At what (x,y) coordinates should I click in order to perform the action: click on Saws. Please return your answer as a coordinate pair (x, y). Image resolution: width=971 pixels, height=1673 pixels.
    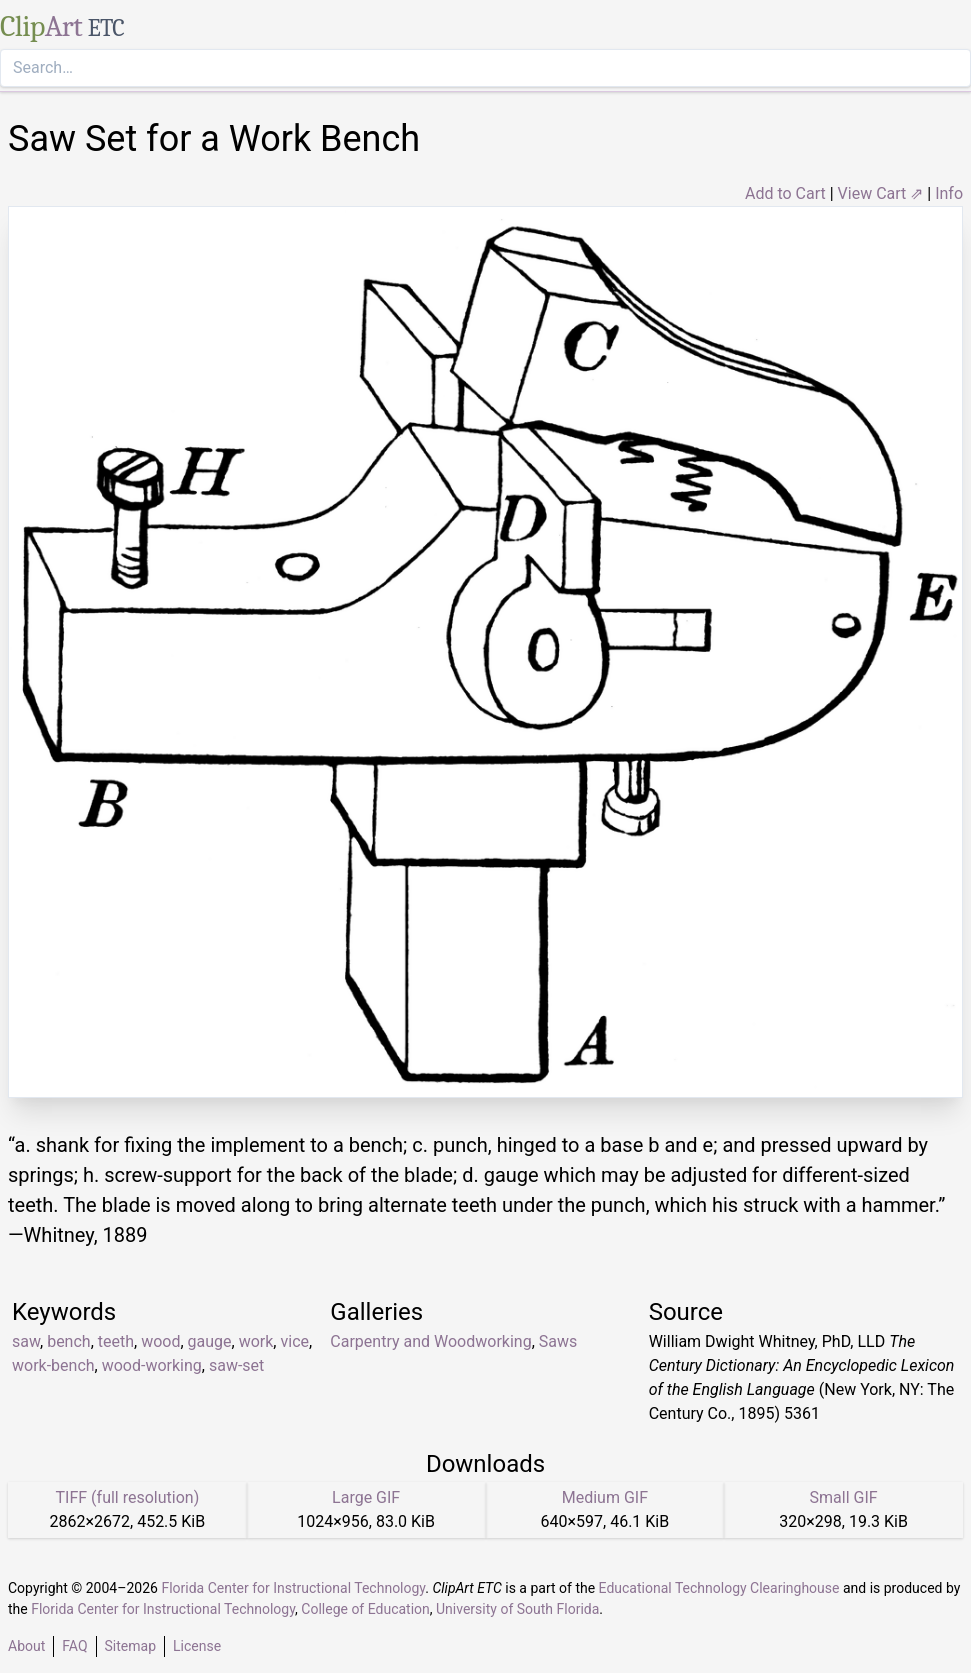
    Looking at the image, I should click on (558, 1341).